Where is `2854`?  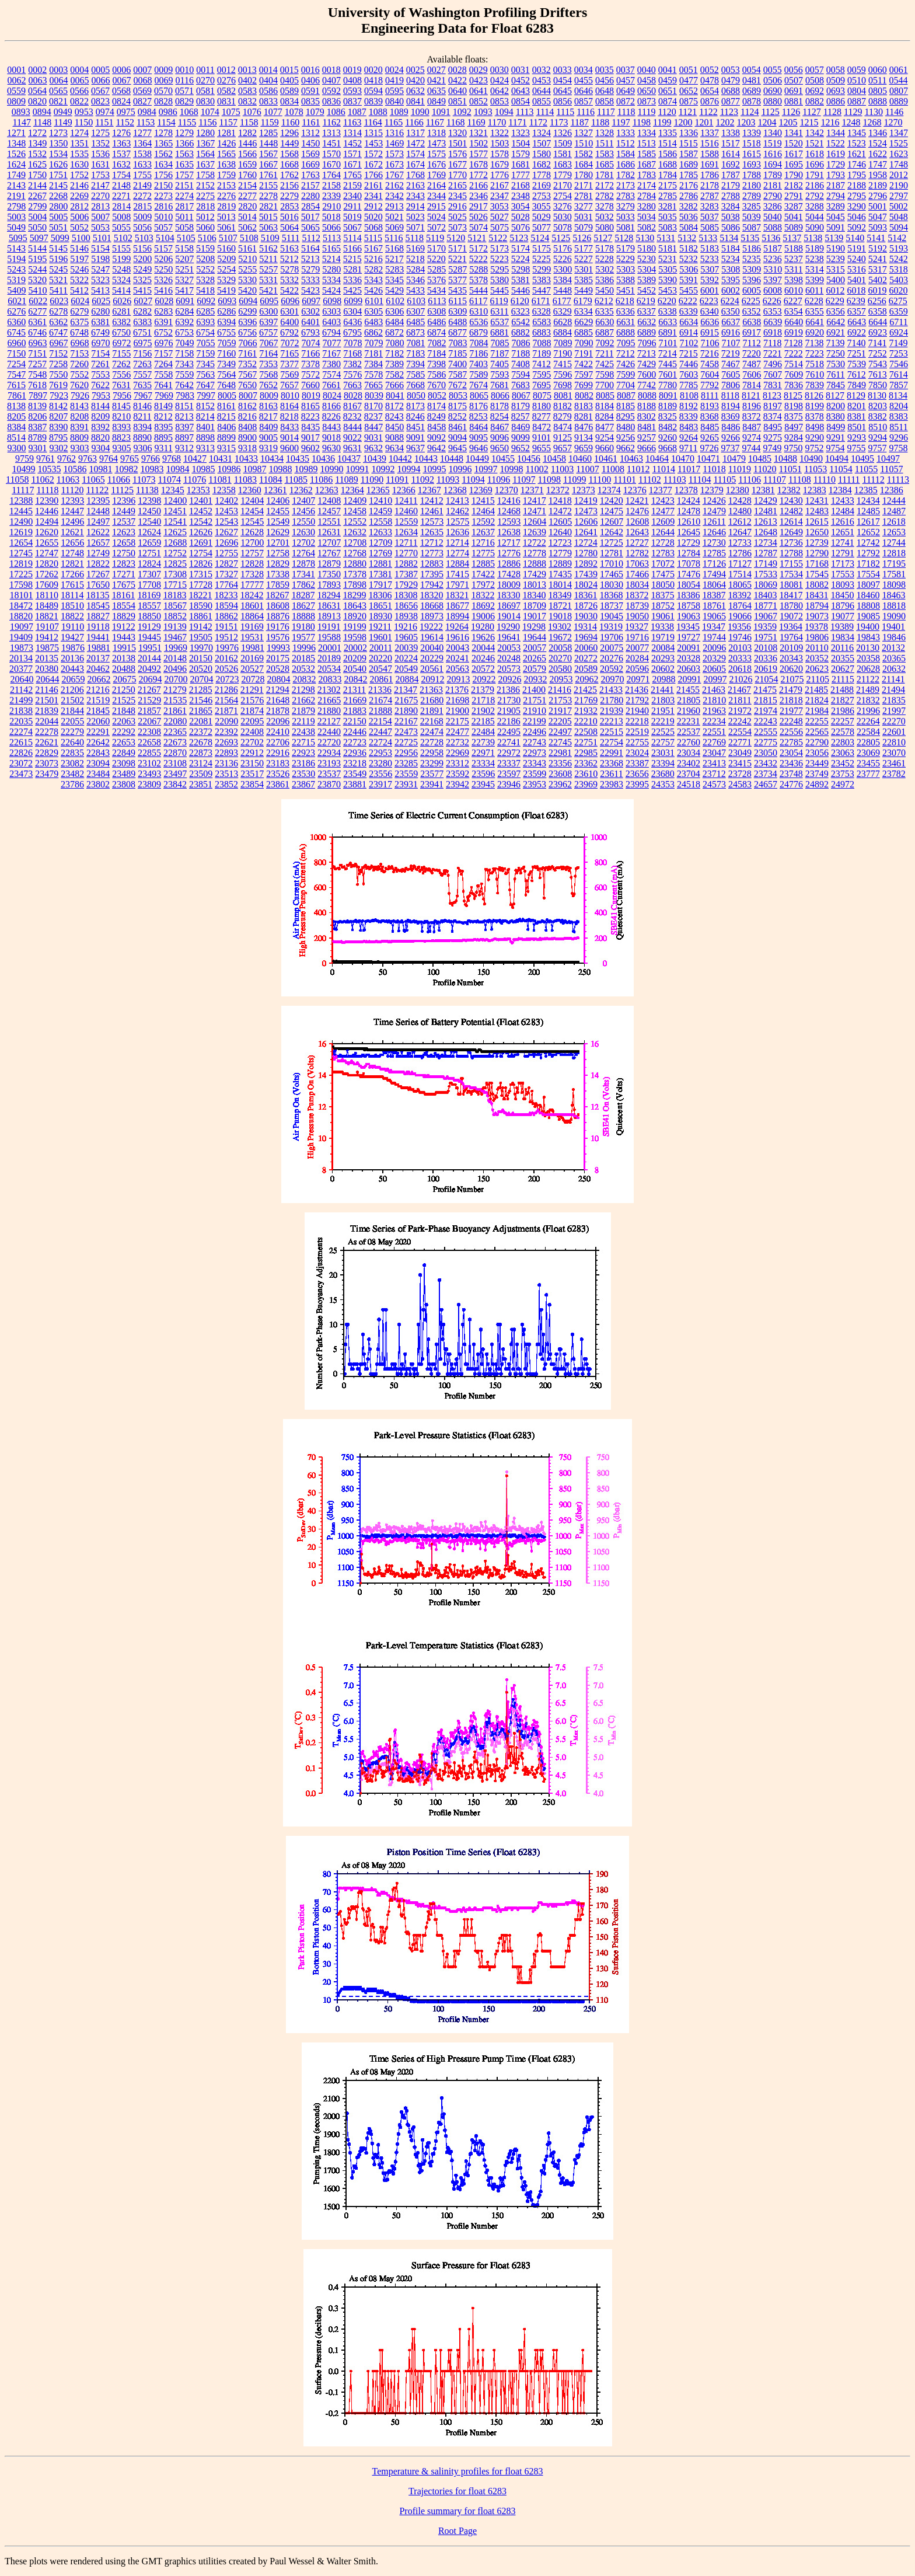 2854 is located at coordinates (310, 206).